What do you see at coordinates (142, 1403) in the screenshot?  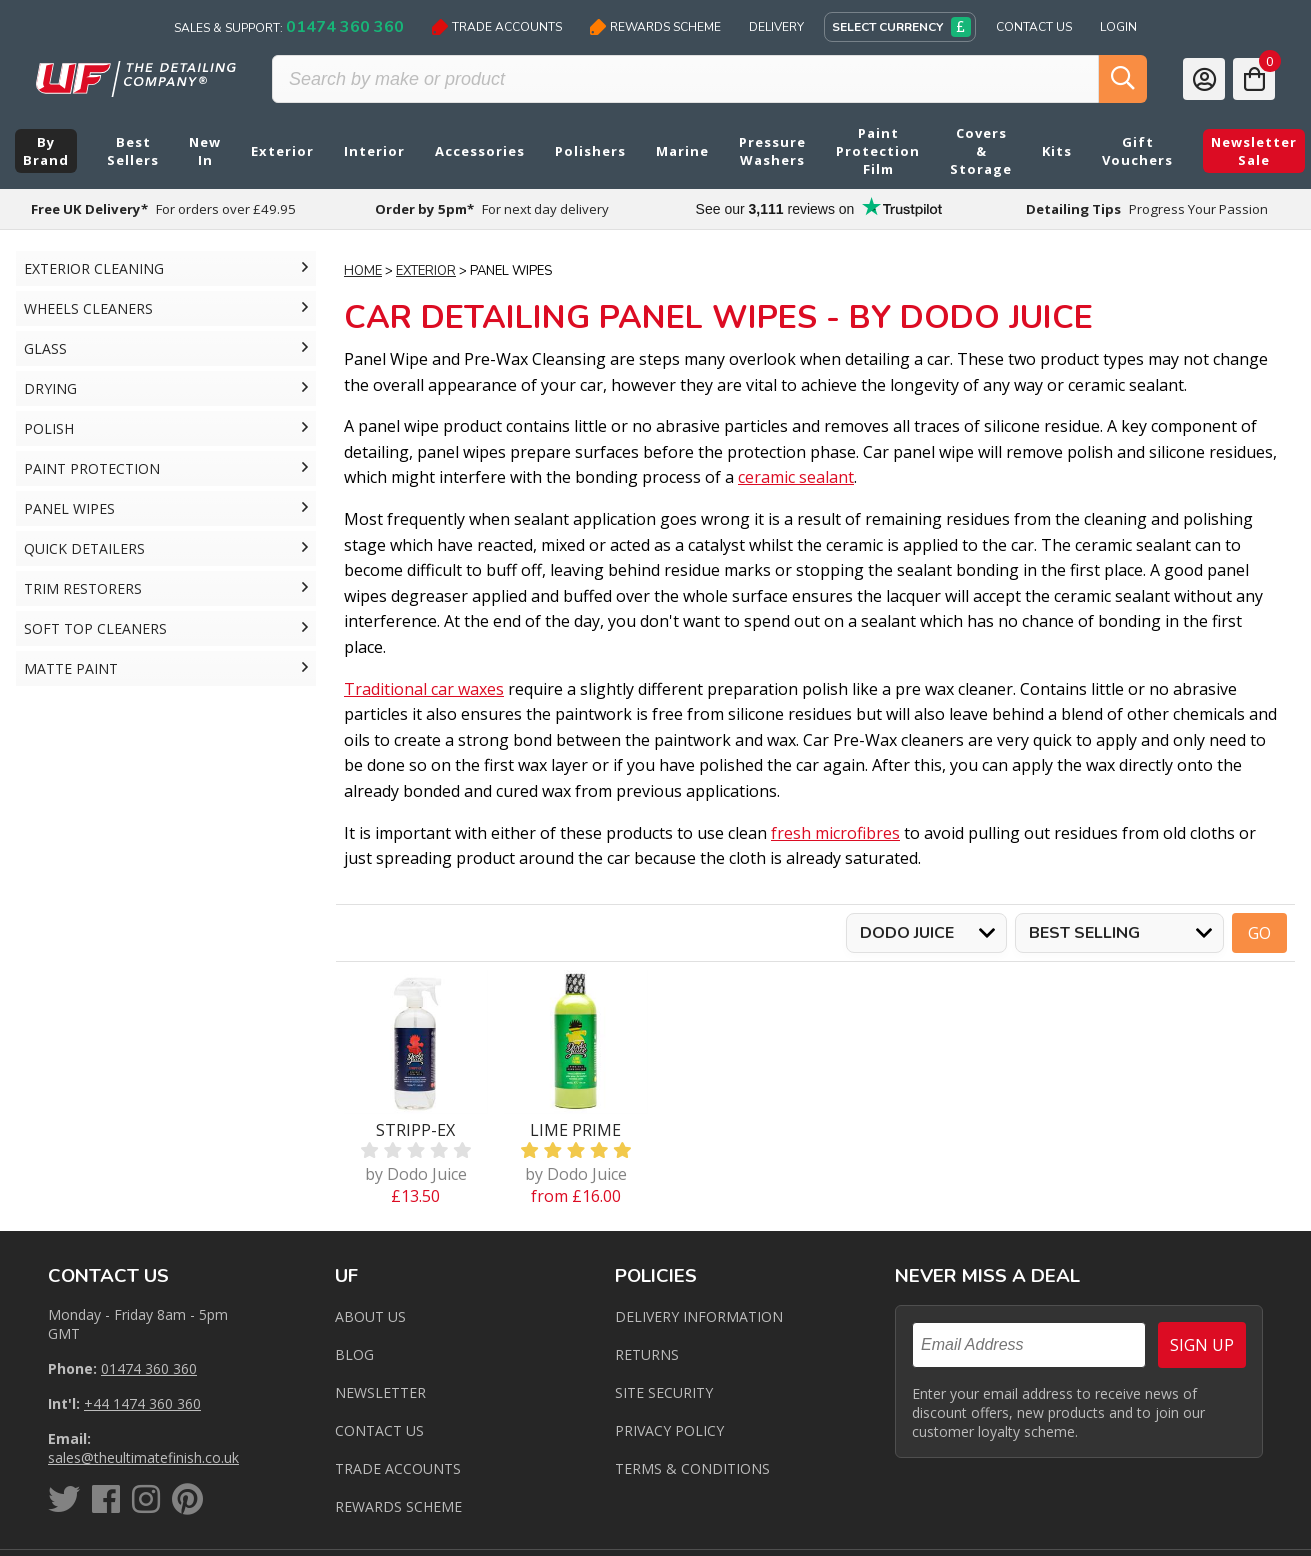 I see `+44 1474 360 360` at bounding box center [142, 1403].